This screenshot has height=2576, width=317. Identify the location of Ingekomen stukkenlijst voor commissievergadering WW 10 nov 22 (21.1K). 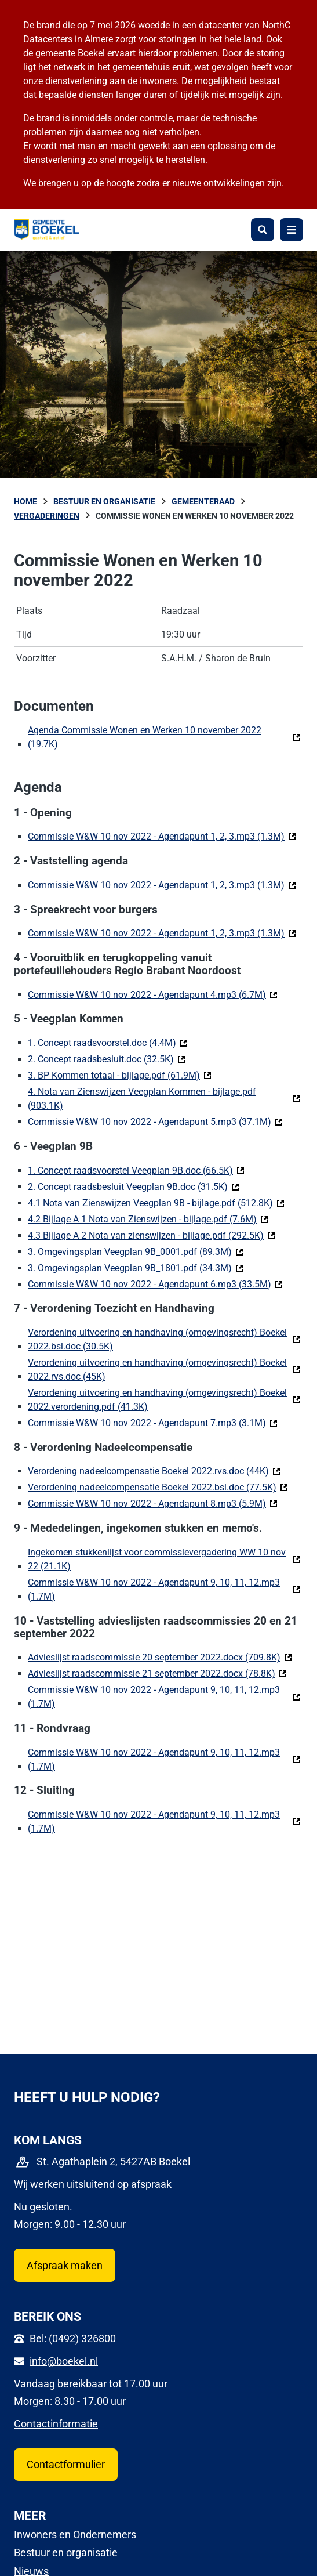
(157, 1559).